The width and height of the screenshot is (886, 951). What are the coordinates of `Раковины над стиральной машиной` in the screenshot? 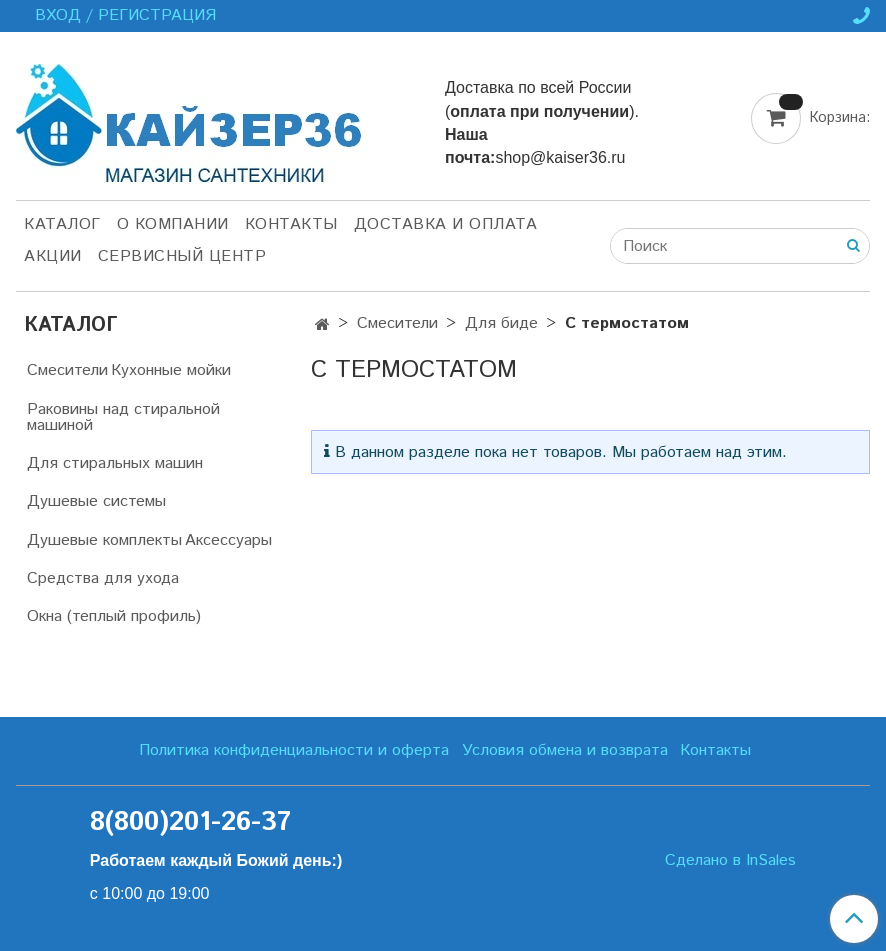 It's located at (123, 417).